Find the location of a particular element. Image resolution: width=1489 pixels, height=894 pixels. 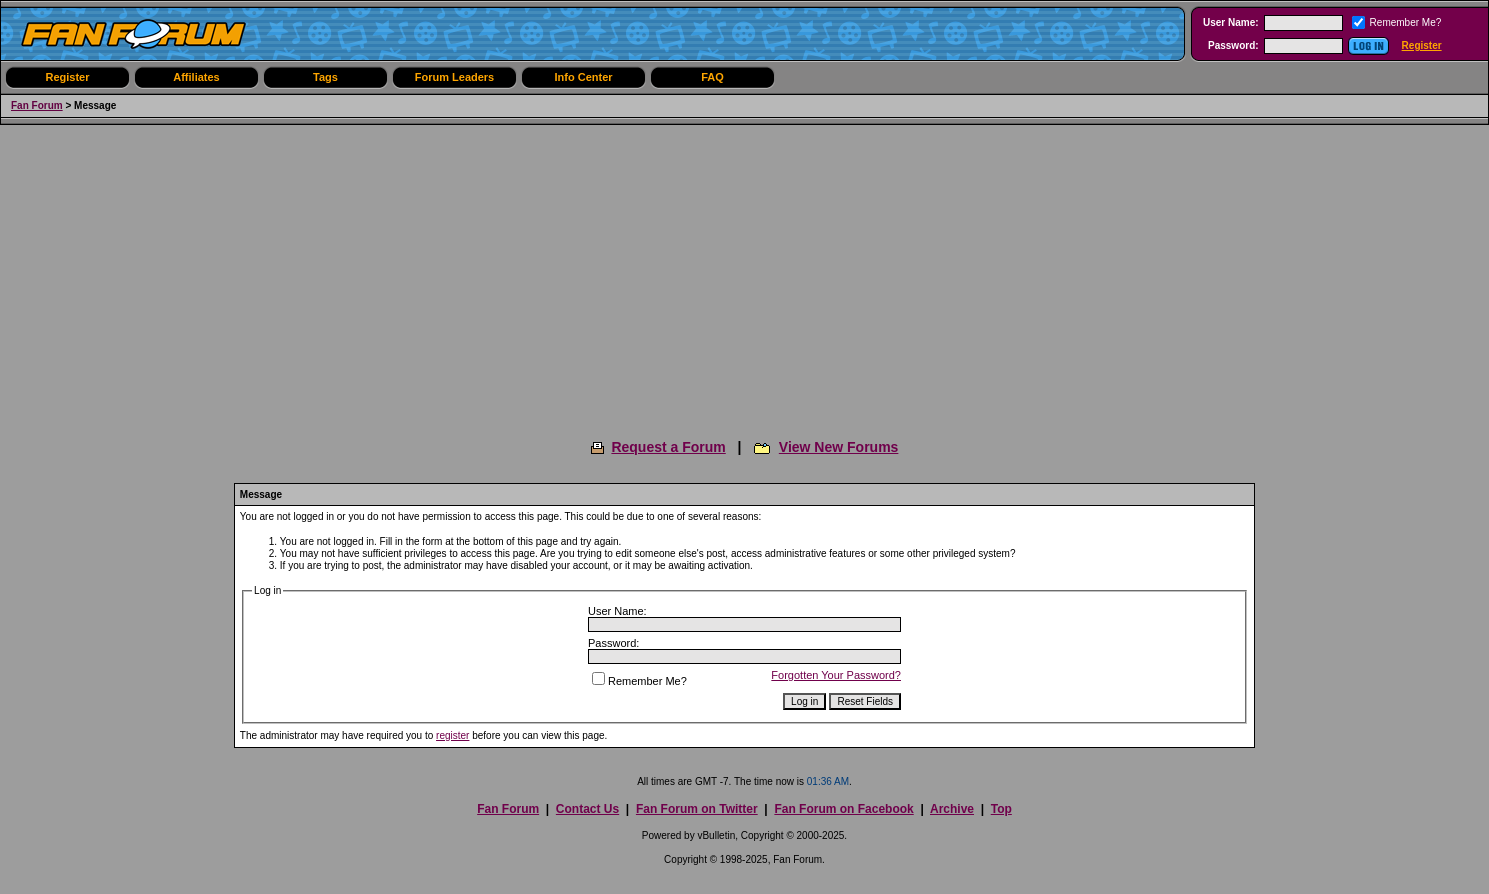

Top is located at coordinates (1001, 809).